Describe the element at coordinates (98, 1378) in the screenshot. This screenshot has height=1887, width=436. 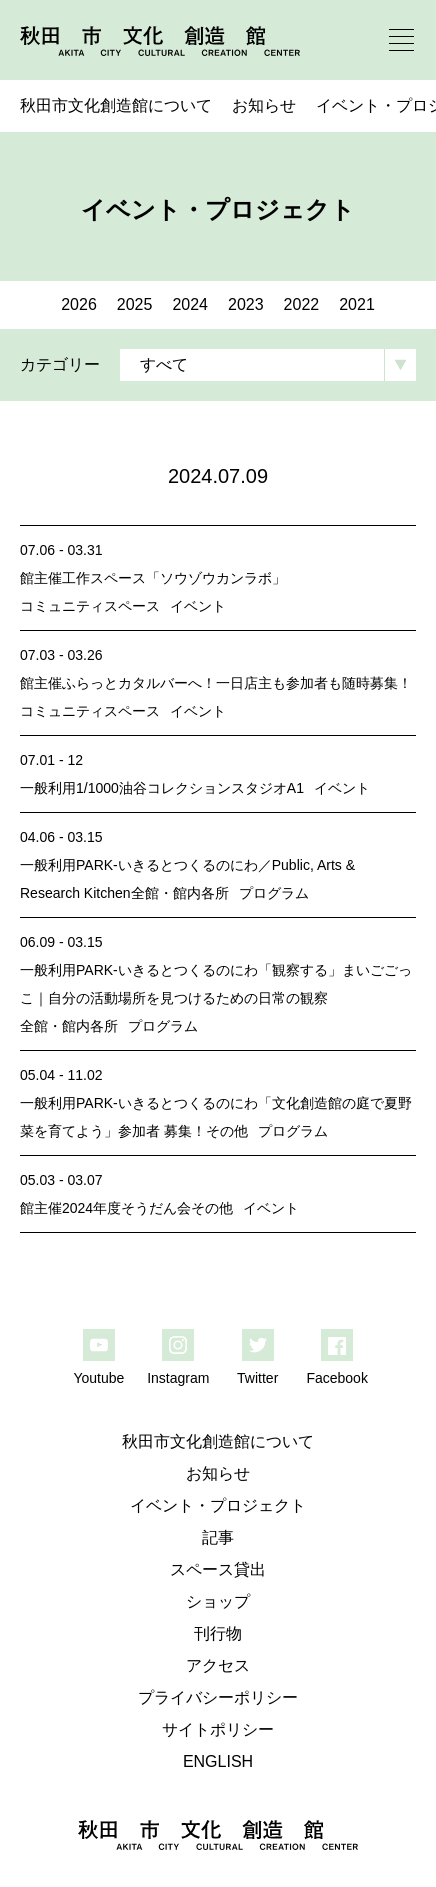
I see `Youtube` at that location.